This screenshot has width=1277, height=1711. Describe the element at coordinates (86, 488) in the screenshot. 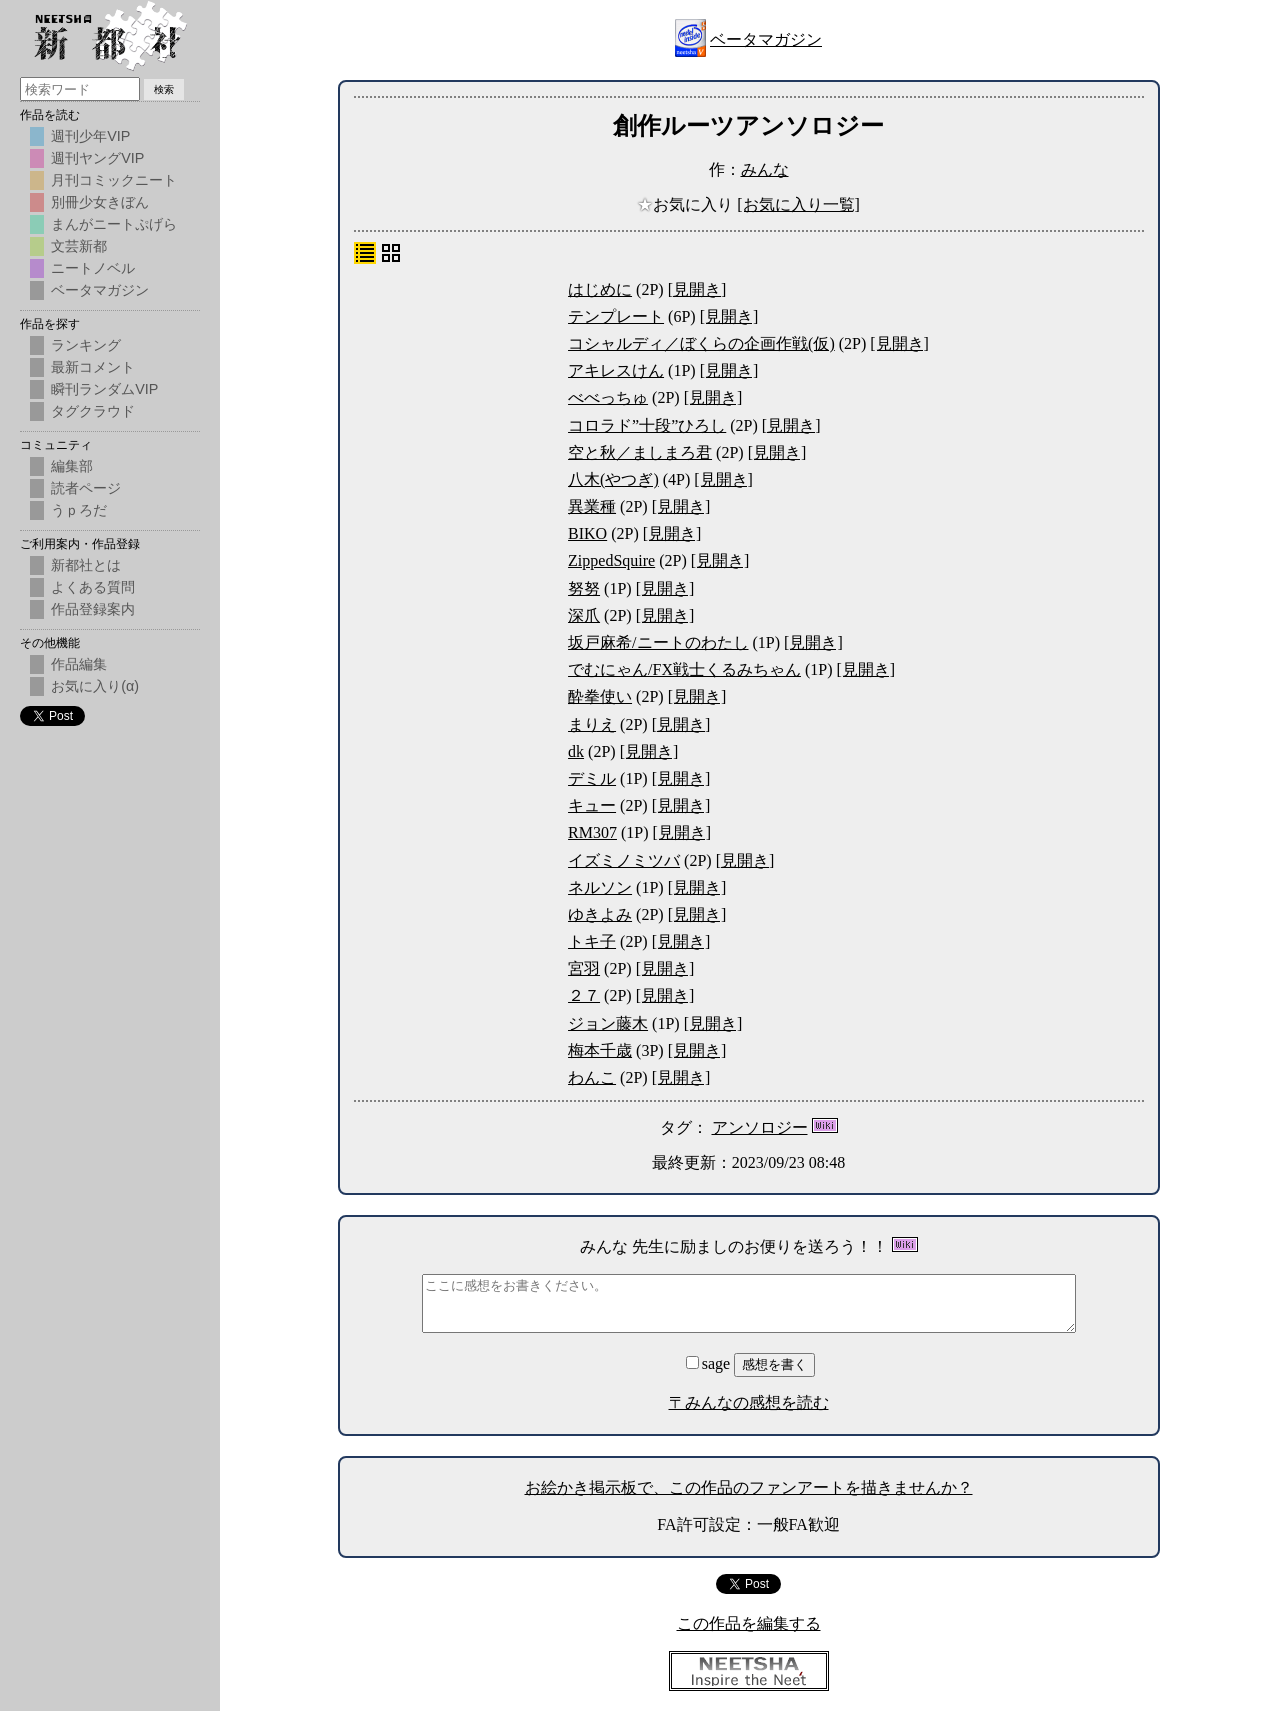

I see `読者ページ` at that location.